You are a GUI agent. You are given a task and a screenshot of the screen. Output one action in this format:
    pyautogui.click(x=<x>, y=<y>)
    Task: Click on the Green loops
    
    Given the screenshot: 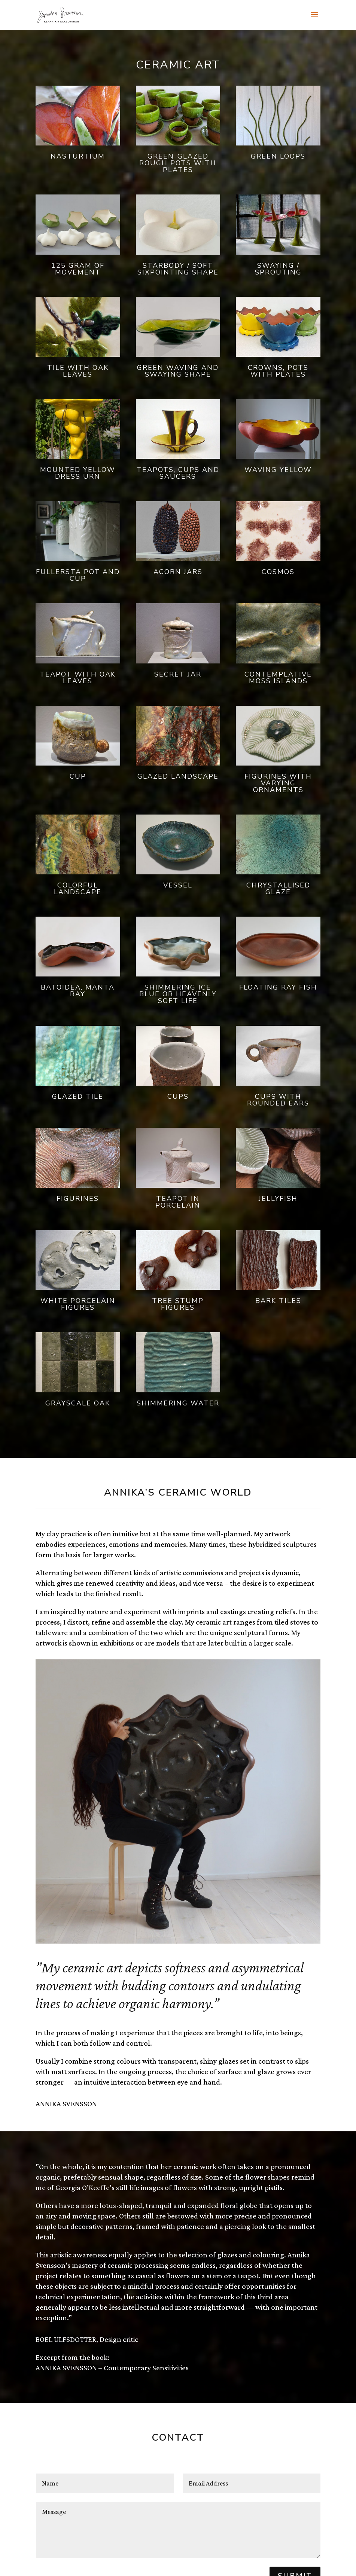 What is the action you would take?
    pyautogui.click(x=278, y=156)
    